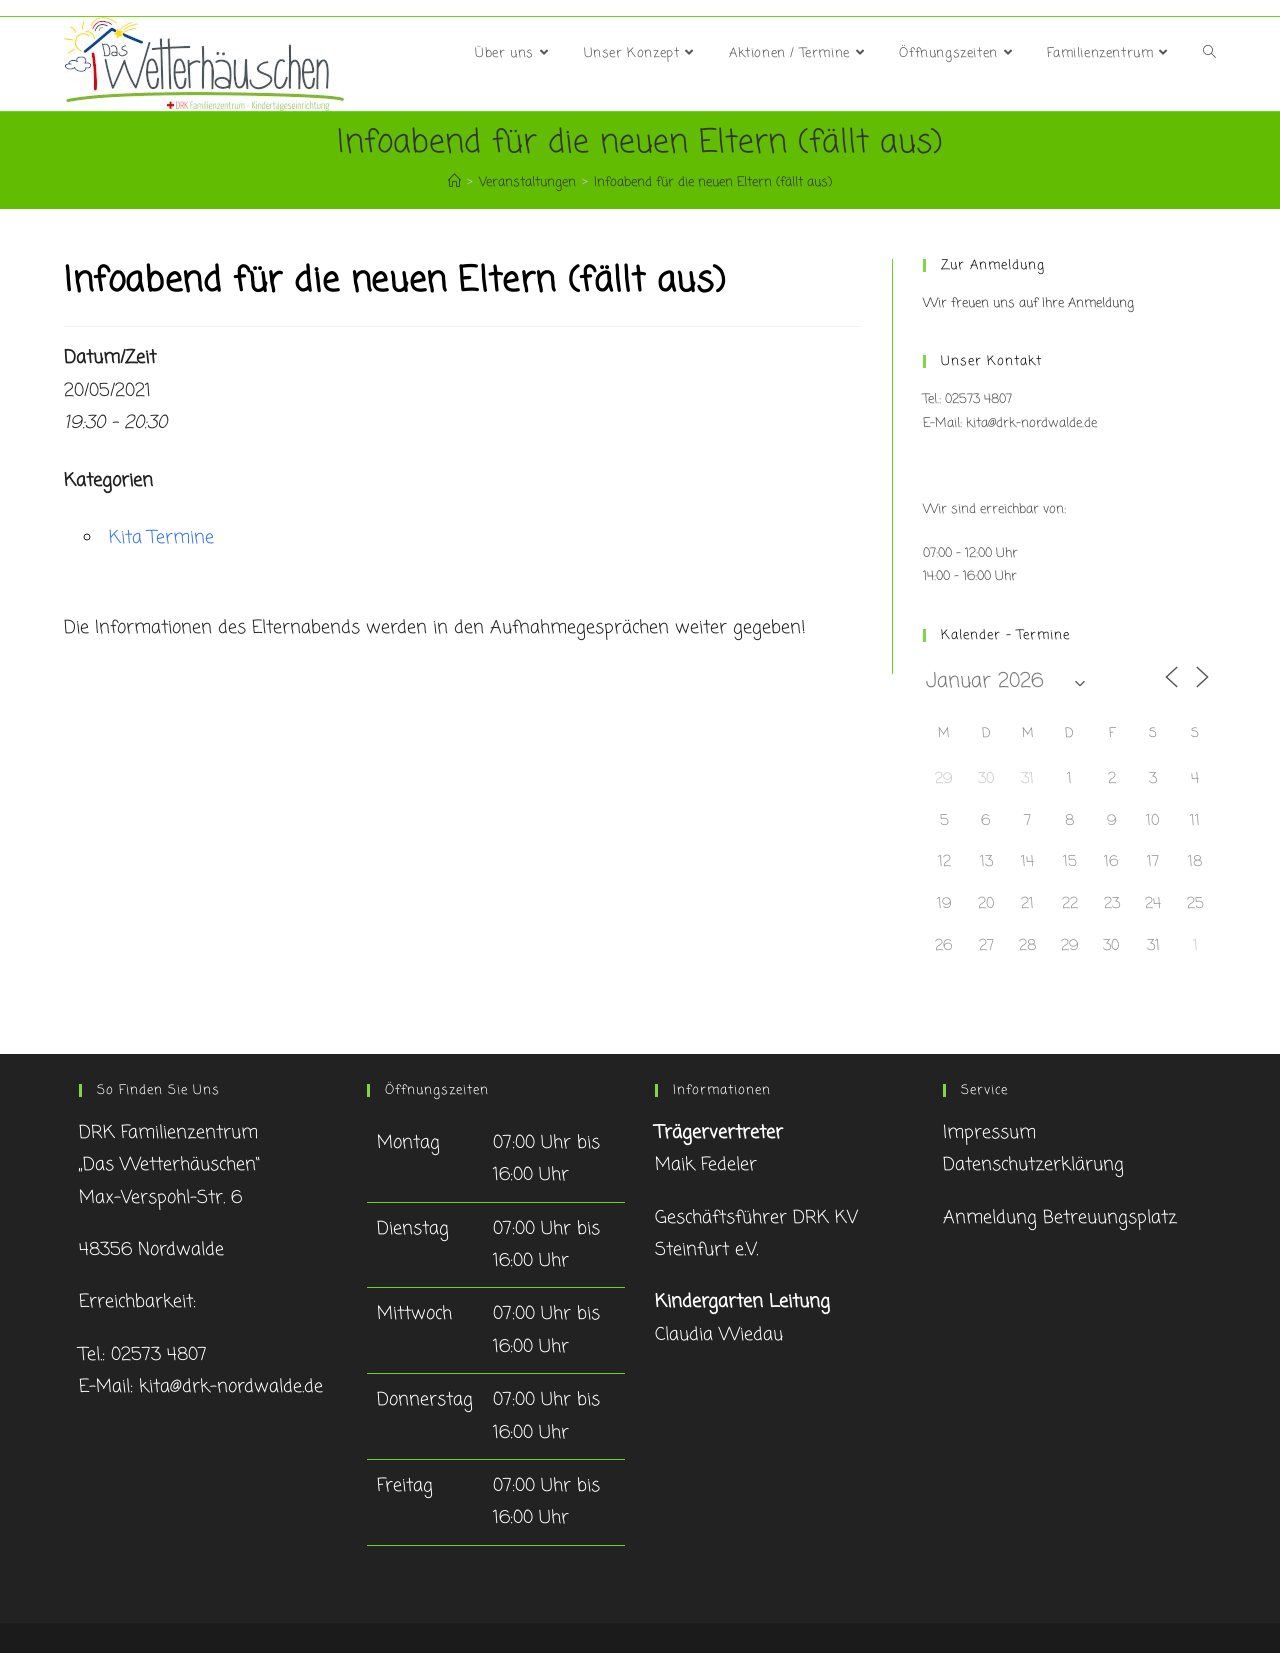 The width and height of the screenshot is (1280, 1653). What do you see at coordinates (1060, 1218) in the screenshot?
I see `Anmeldung Betreuungsplatz` at bounding box center [1060, 1218].